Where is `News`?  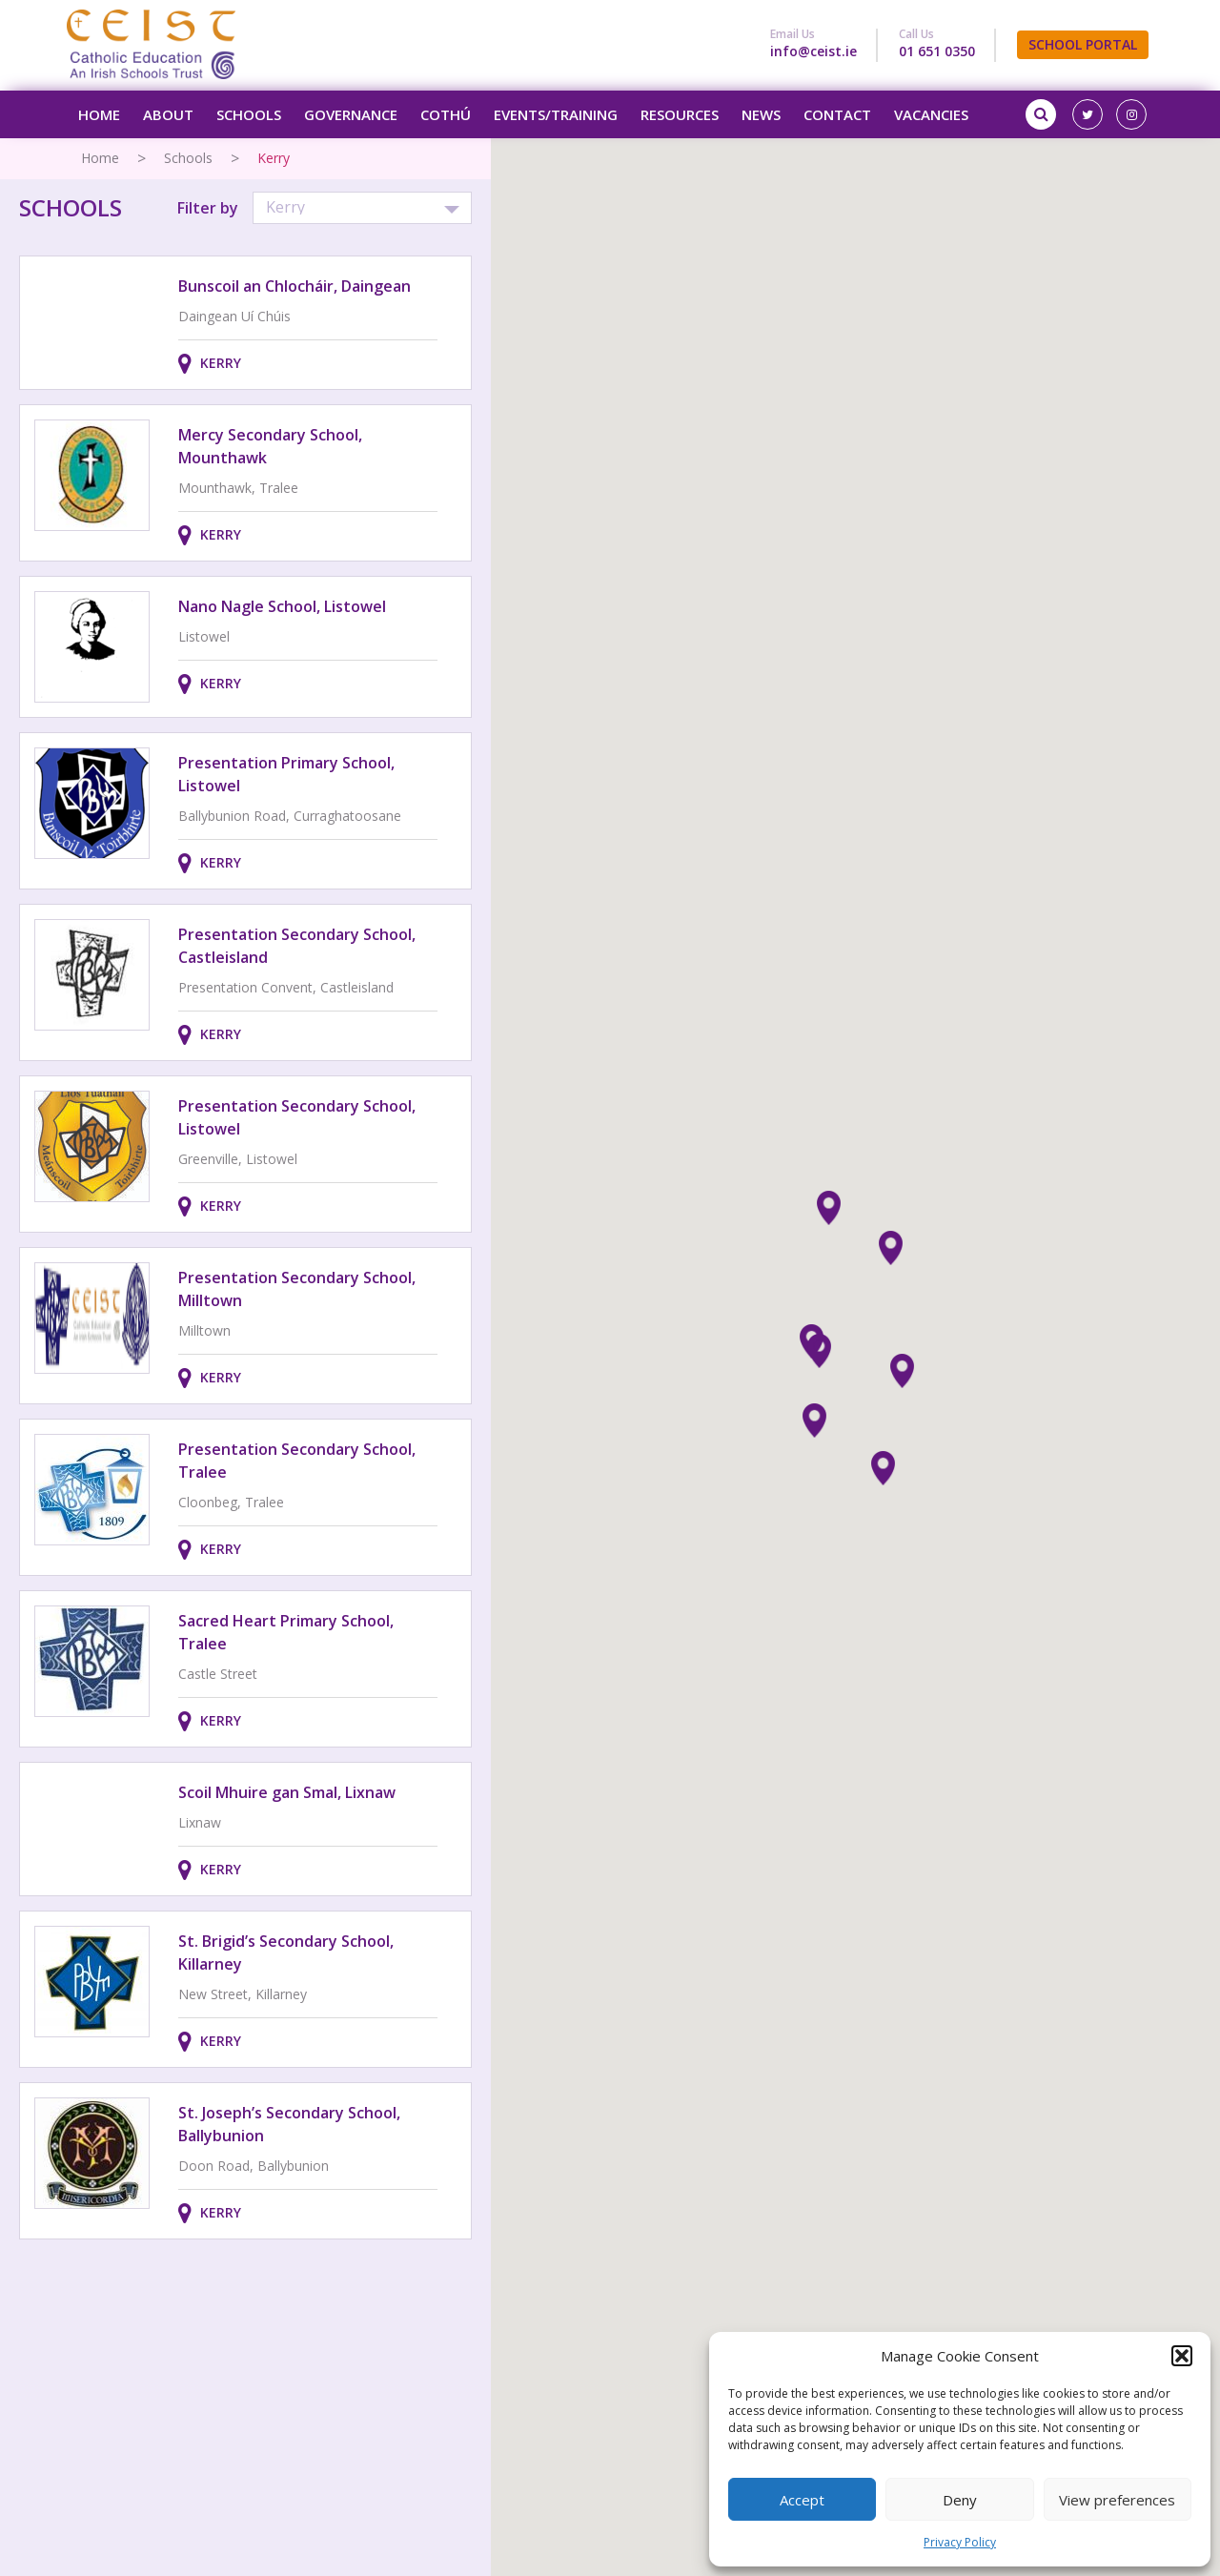 News is located at coordinates (761, 114).